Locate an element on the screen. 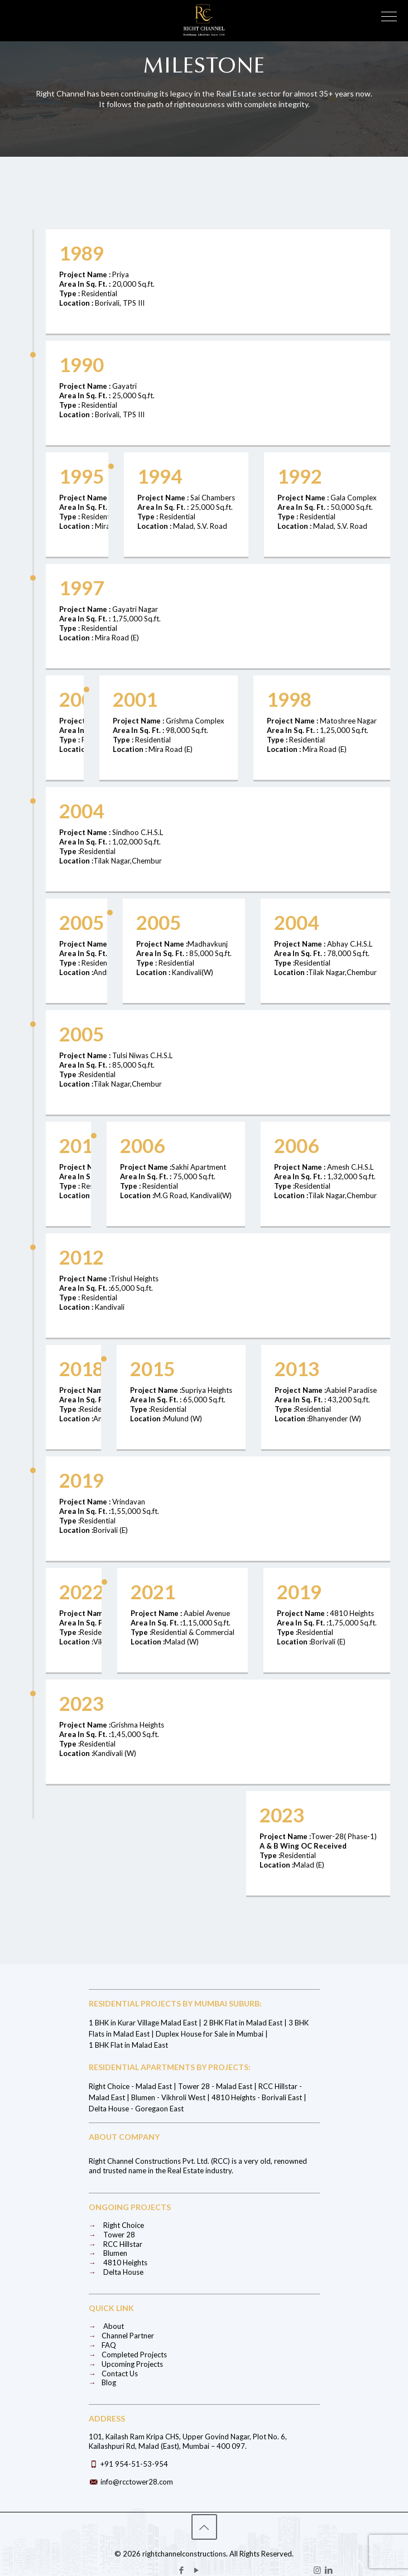 This screenshot has height=2576, width=408. Upcoming Projects is located at coordinates (126, 2364).